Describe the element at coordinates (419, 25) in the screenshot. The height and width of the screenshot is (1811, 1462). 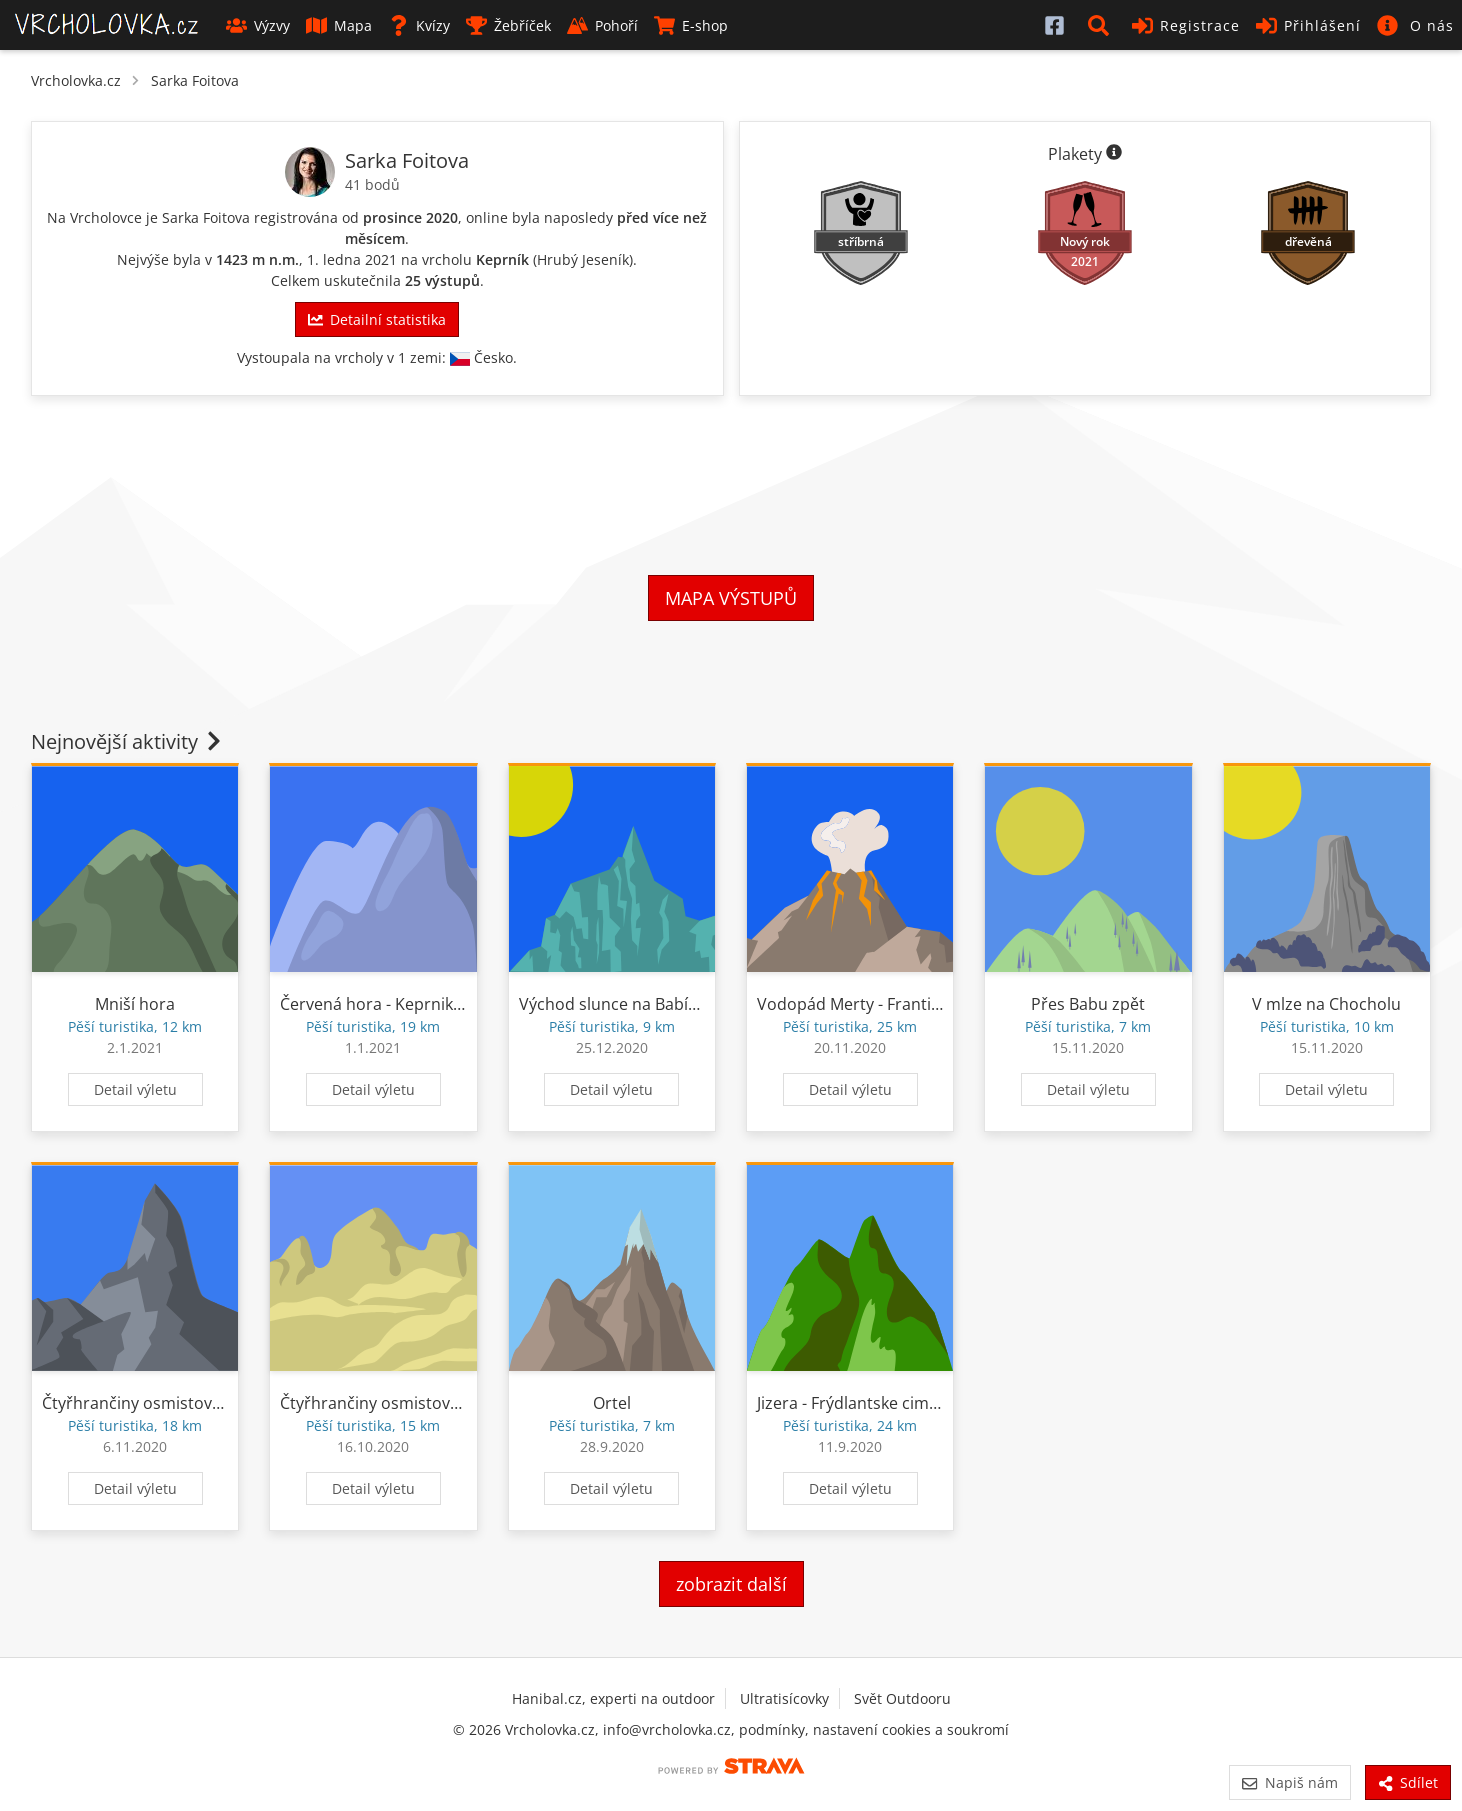
I see `Kvízy` at that location.